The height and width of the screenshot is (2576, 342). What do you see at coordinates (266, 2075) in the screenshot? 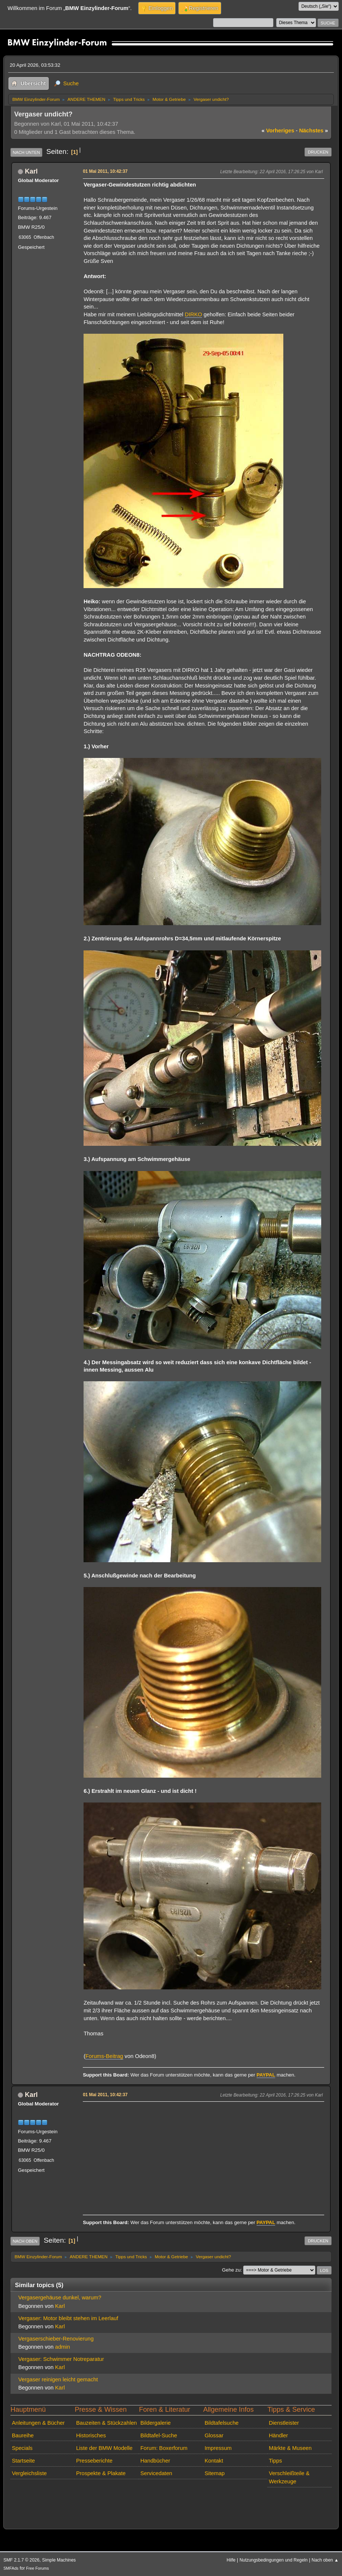
I see `PAYPAL` at bounding box center [266, 2075].